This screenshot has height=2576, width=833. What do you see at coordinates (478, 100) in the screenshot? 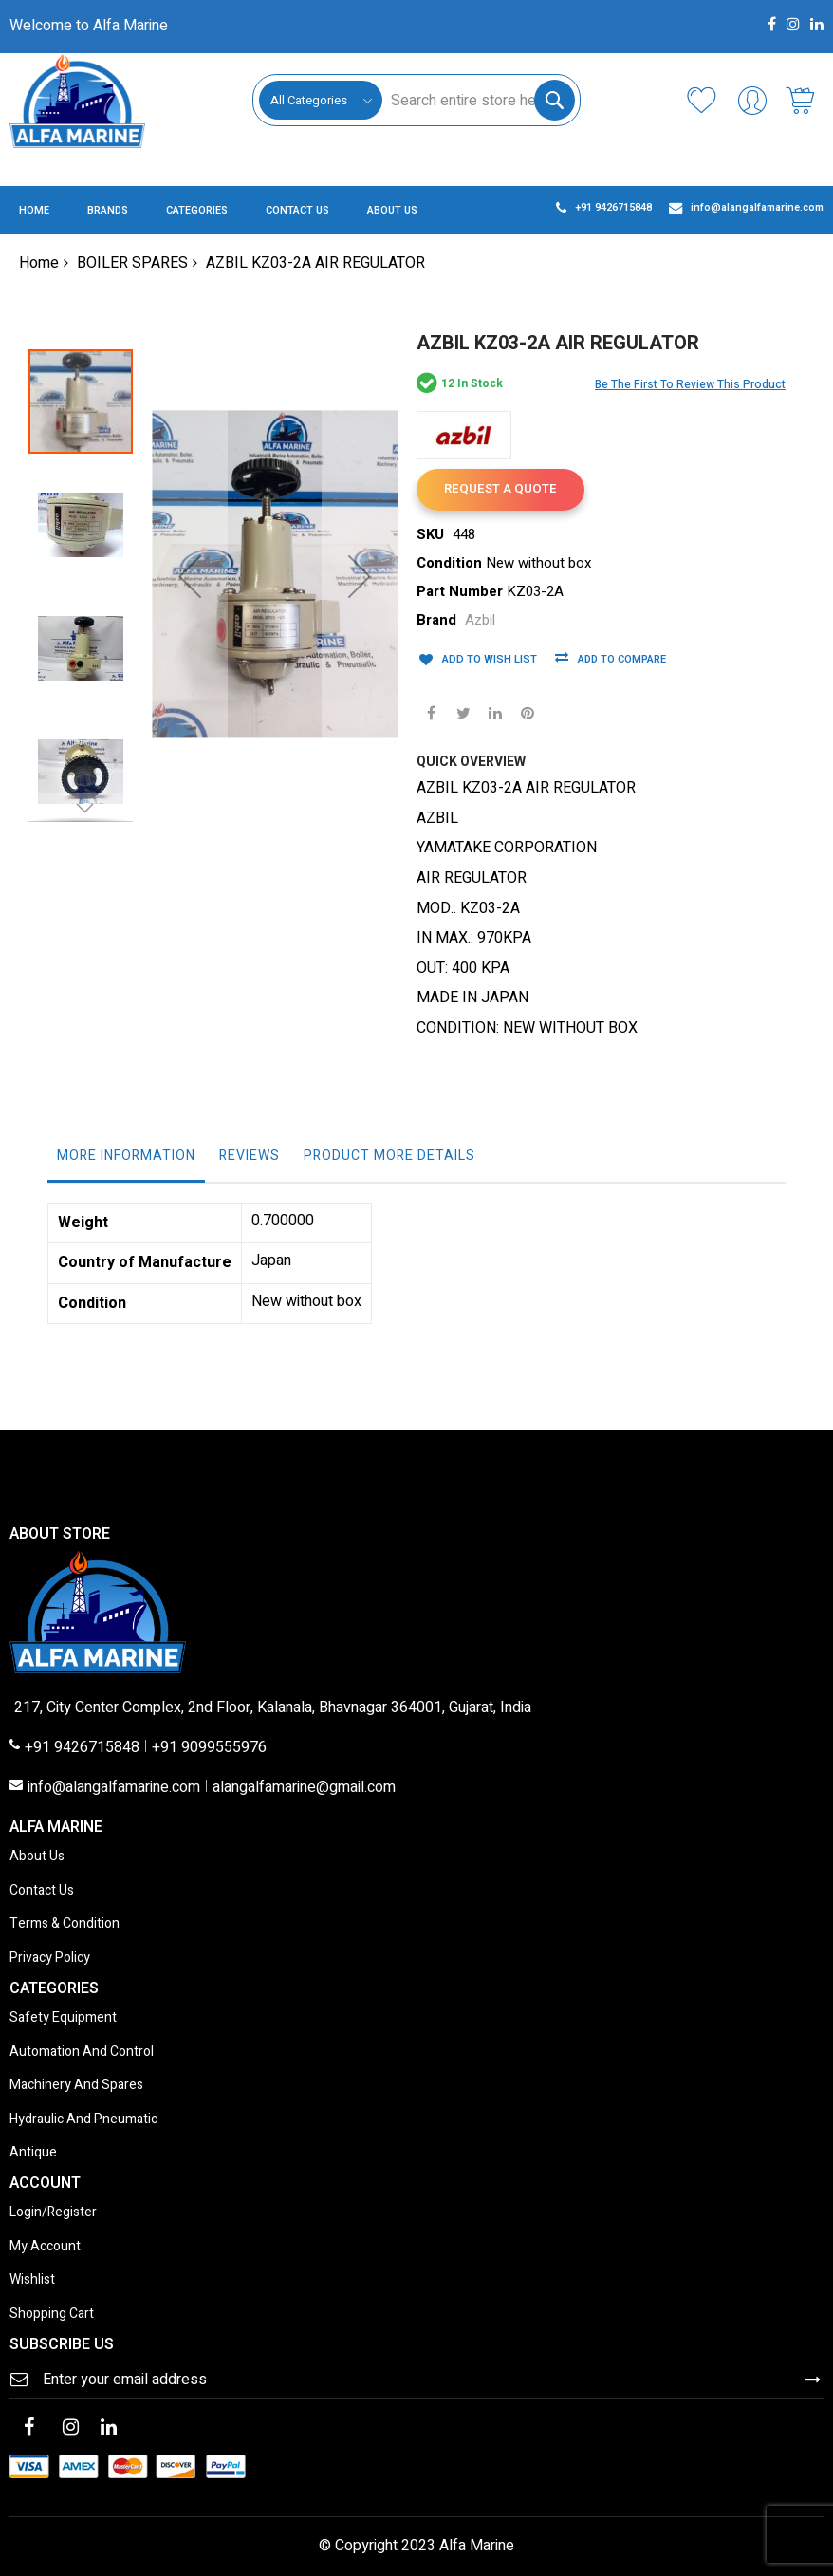
I see `[combobox]` at bounding box center [478, 100].